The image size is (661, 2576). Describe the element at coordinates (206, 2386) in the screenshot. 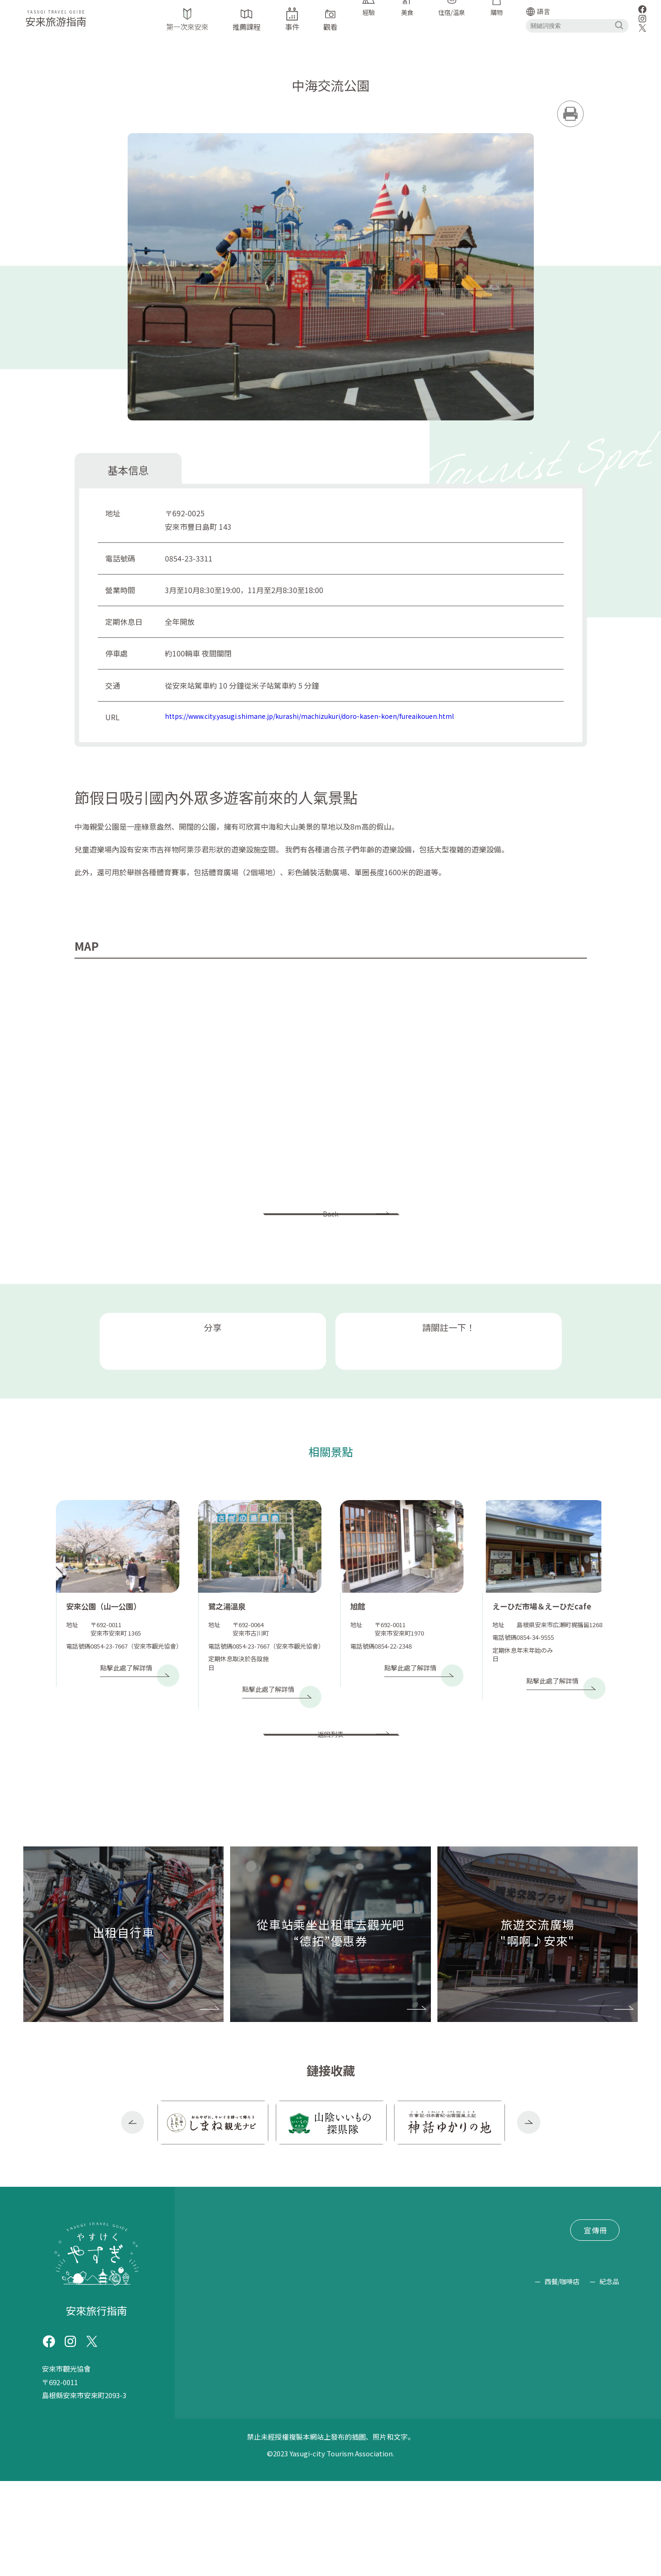

I see `手錶` at that location.